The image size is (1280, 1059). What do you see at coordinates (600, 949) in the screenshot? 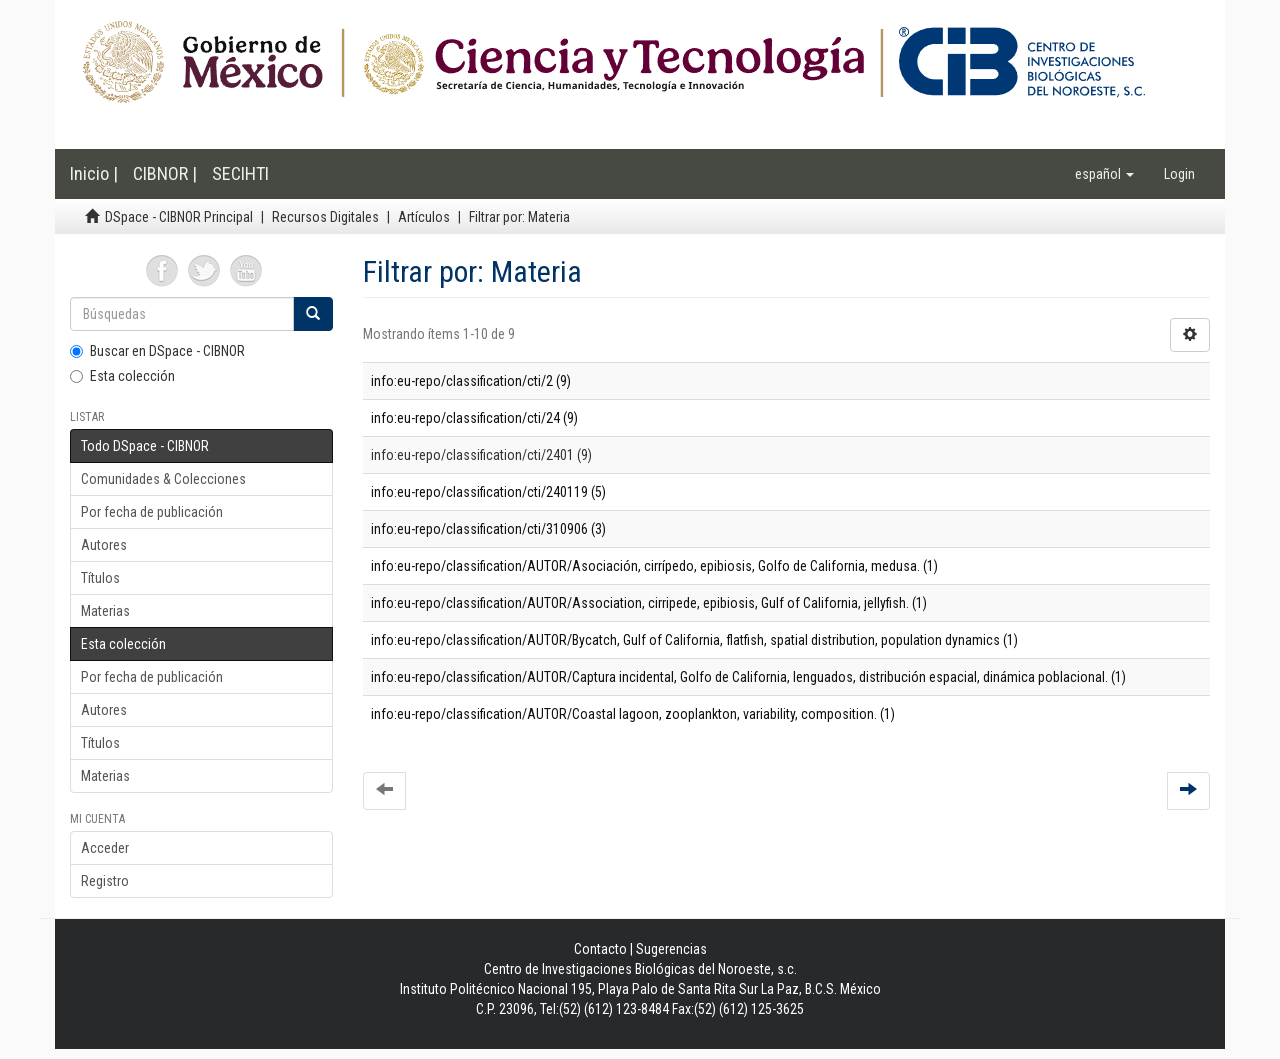
I see `Contacto` at bounding box center [600, 949].